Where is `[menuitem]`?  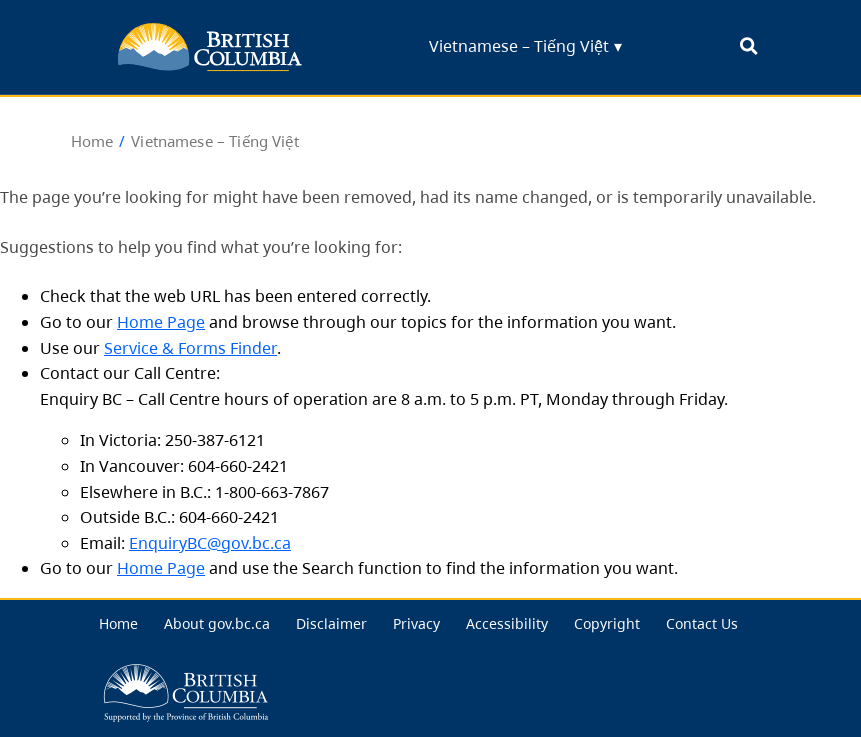
[menuitem] is located at coordinates (118, 624).